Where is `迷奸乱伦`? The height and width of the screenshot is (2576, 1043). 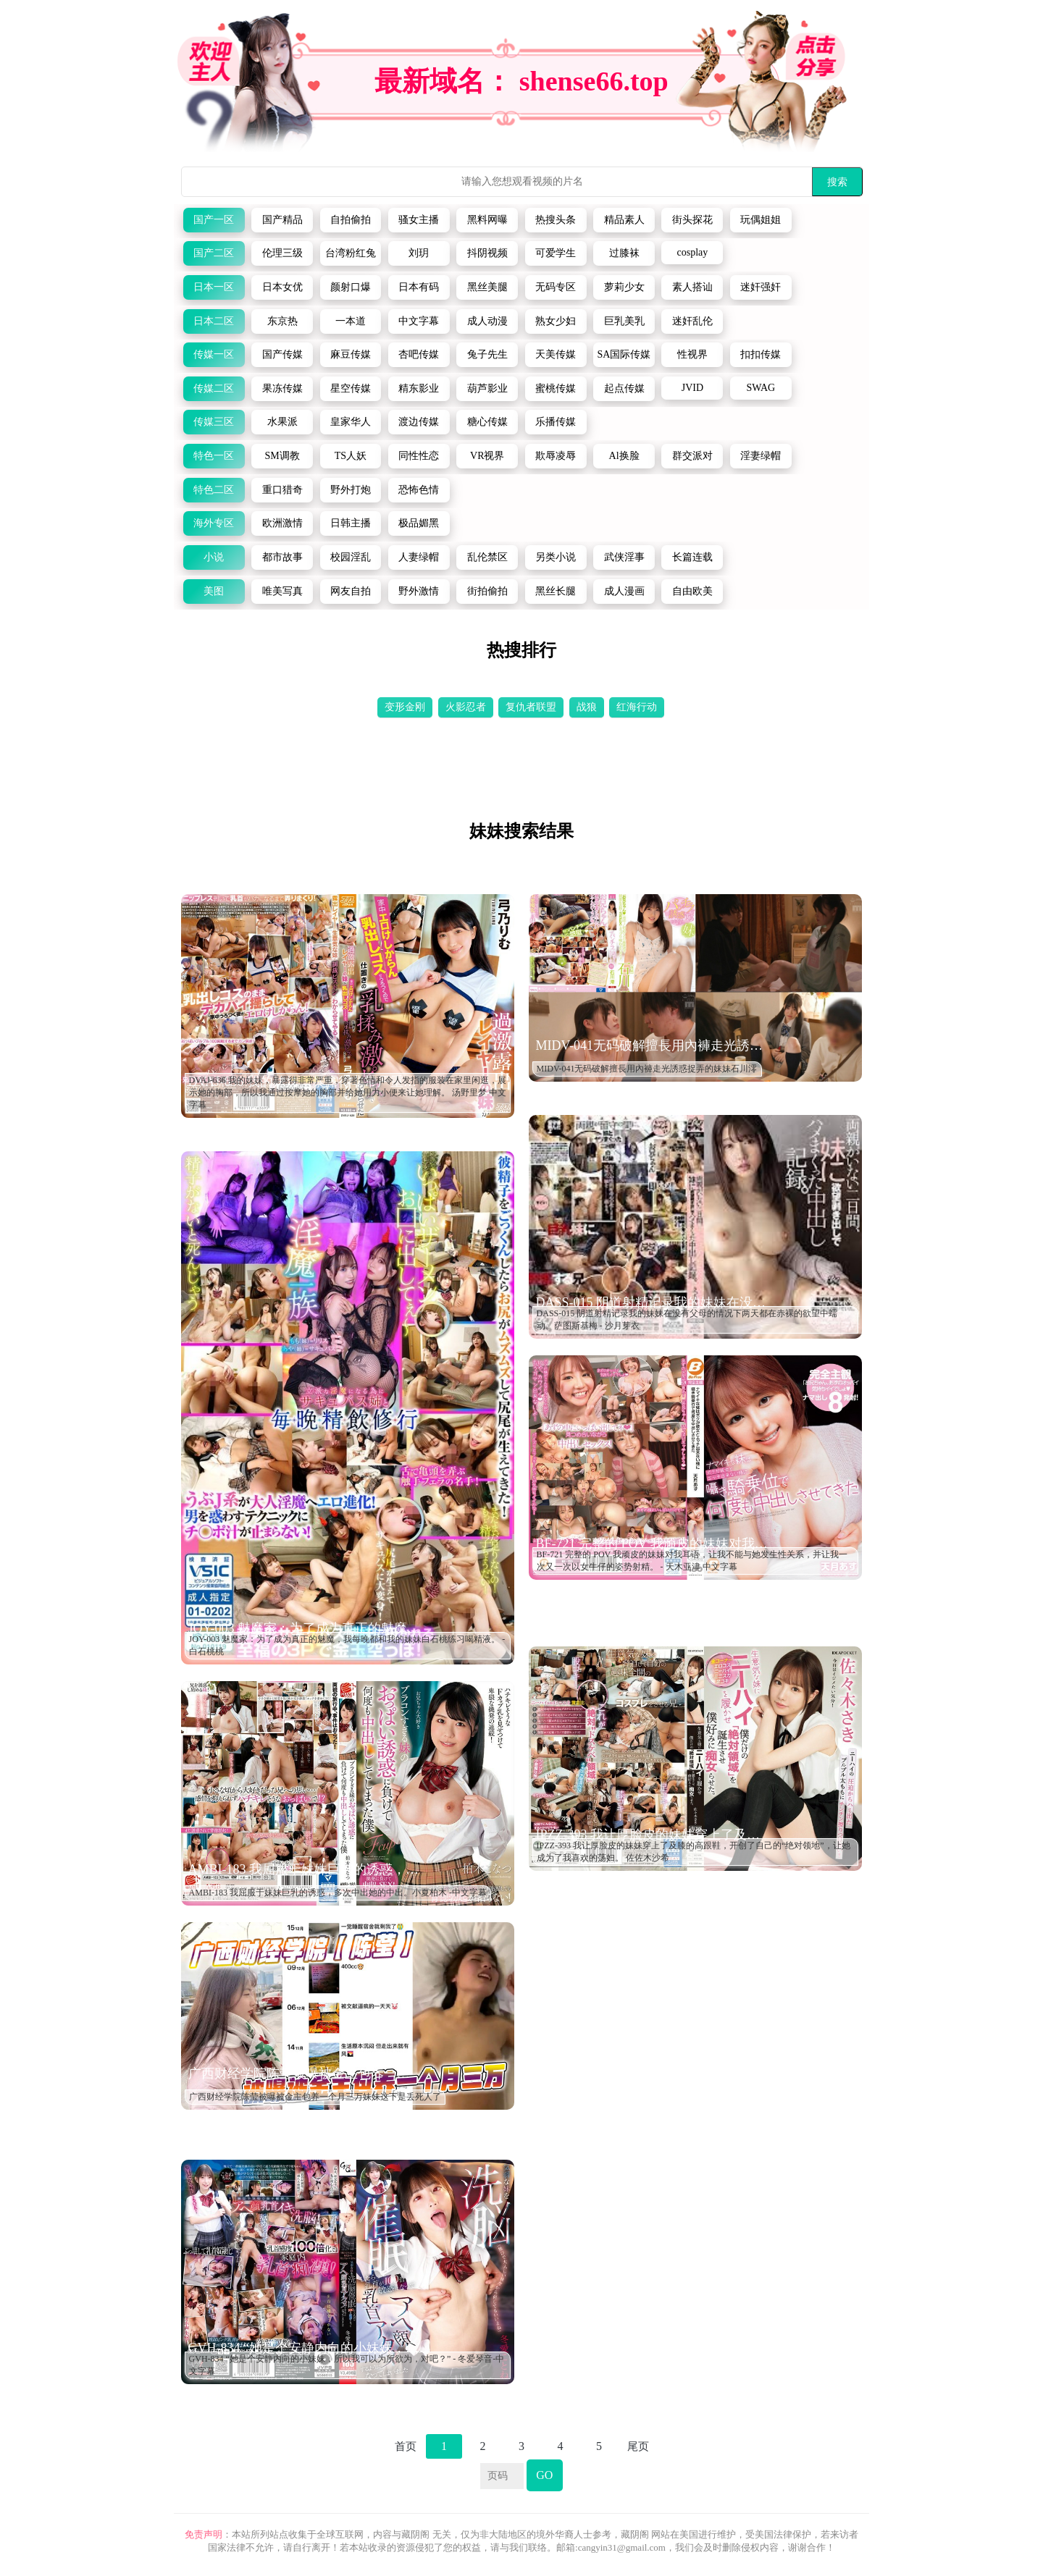
迷奸乱伦 is located at coordinates (692, 321).